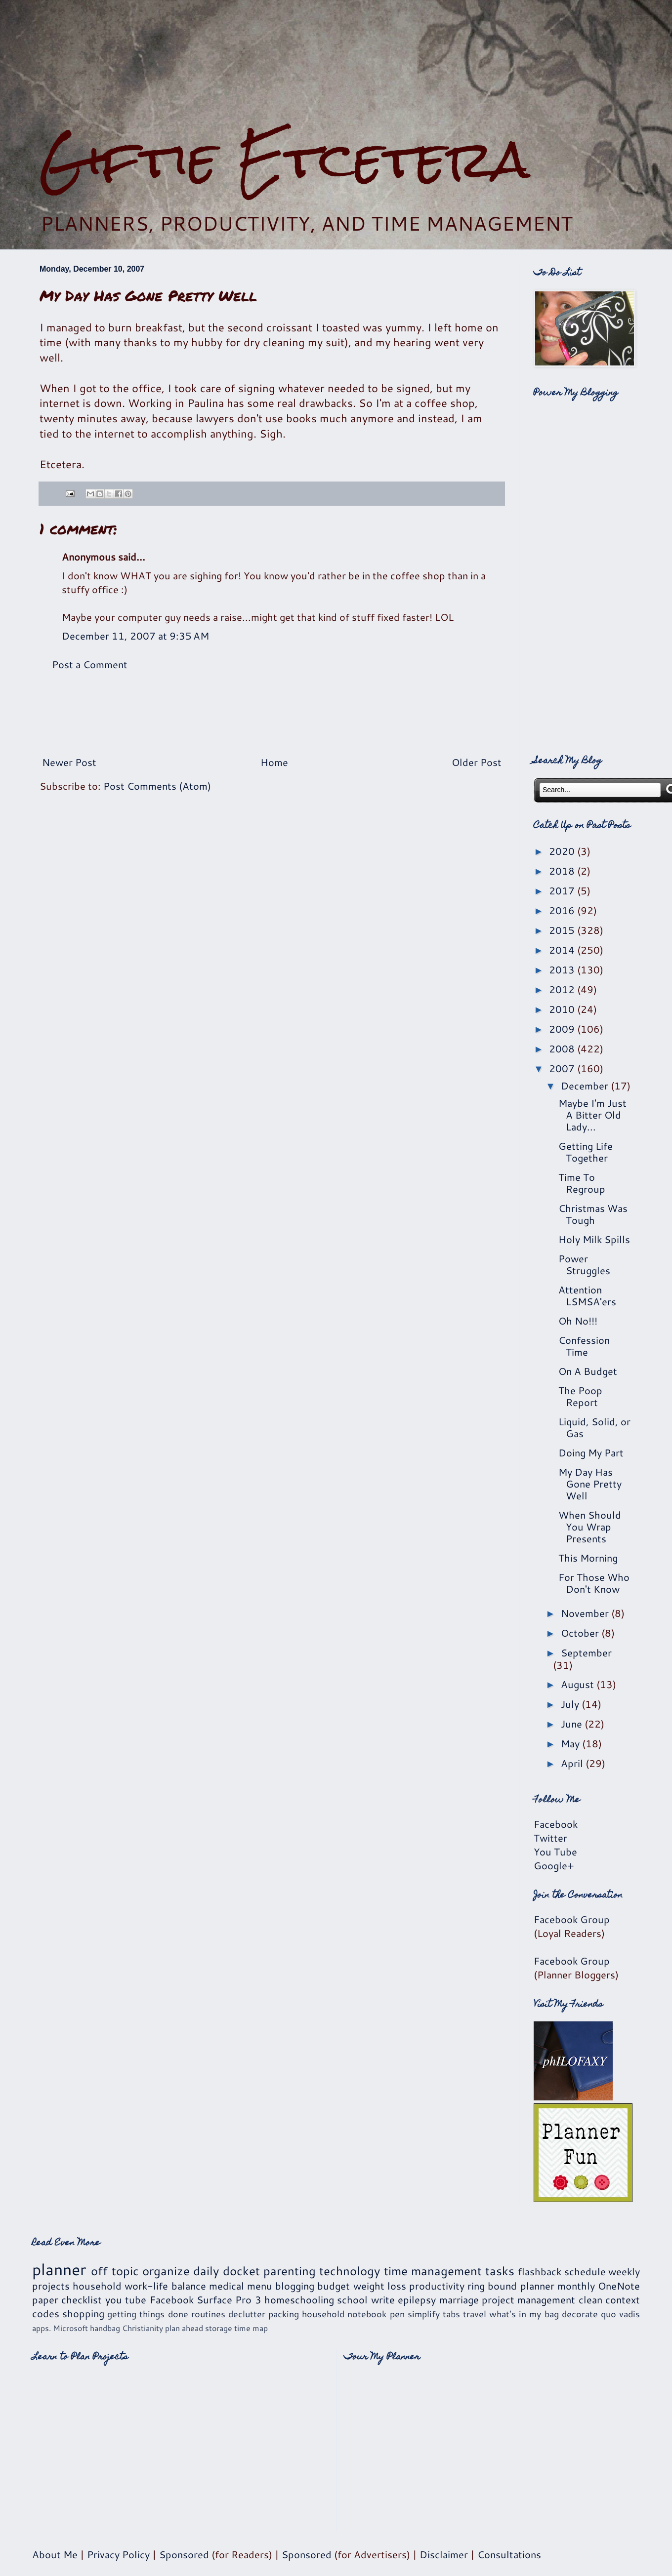  What do you see at coordinates (83, 2313) in the screenshot?
I see `shopping` at bounding box center [83, 2313].